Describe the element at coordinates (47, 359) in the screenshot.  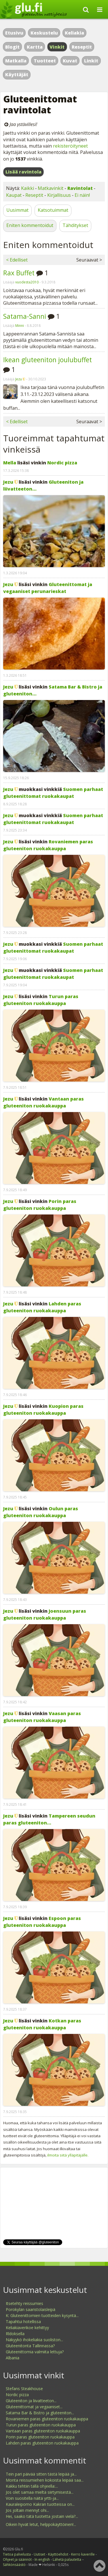
I see `Ikean gluteeniton joulubuffet` at that location.